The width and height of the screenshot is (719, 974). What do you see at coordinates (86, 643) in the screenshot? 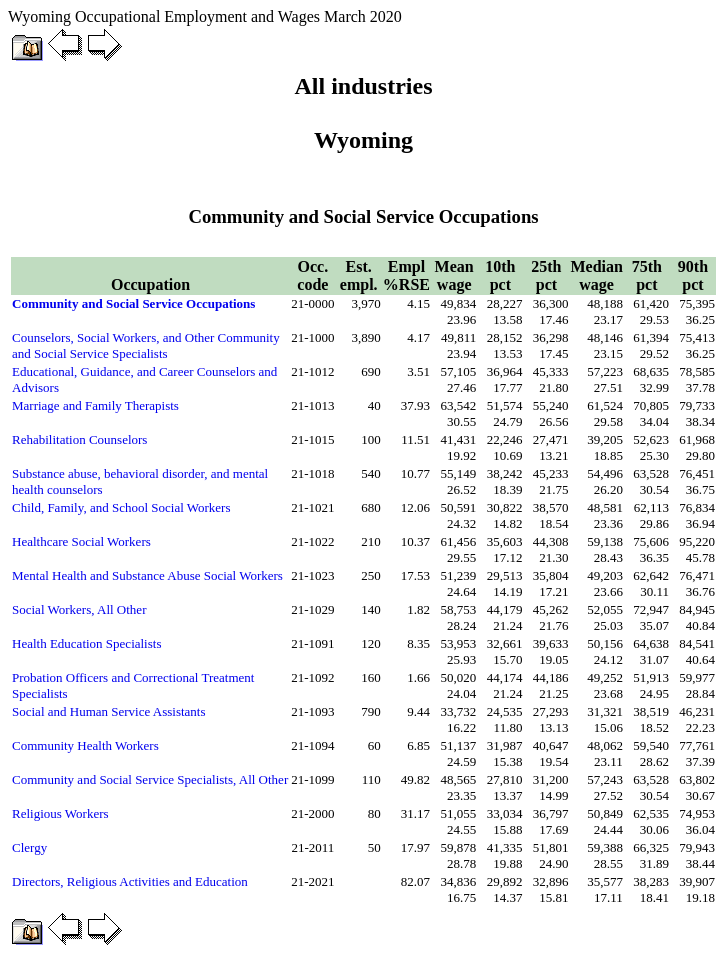
I see `Health Education Specialists` at bounding box center [86, 643].